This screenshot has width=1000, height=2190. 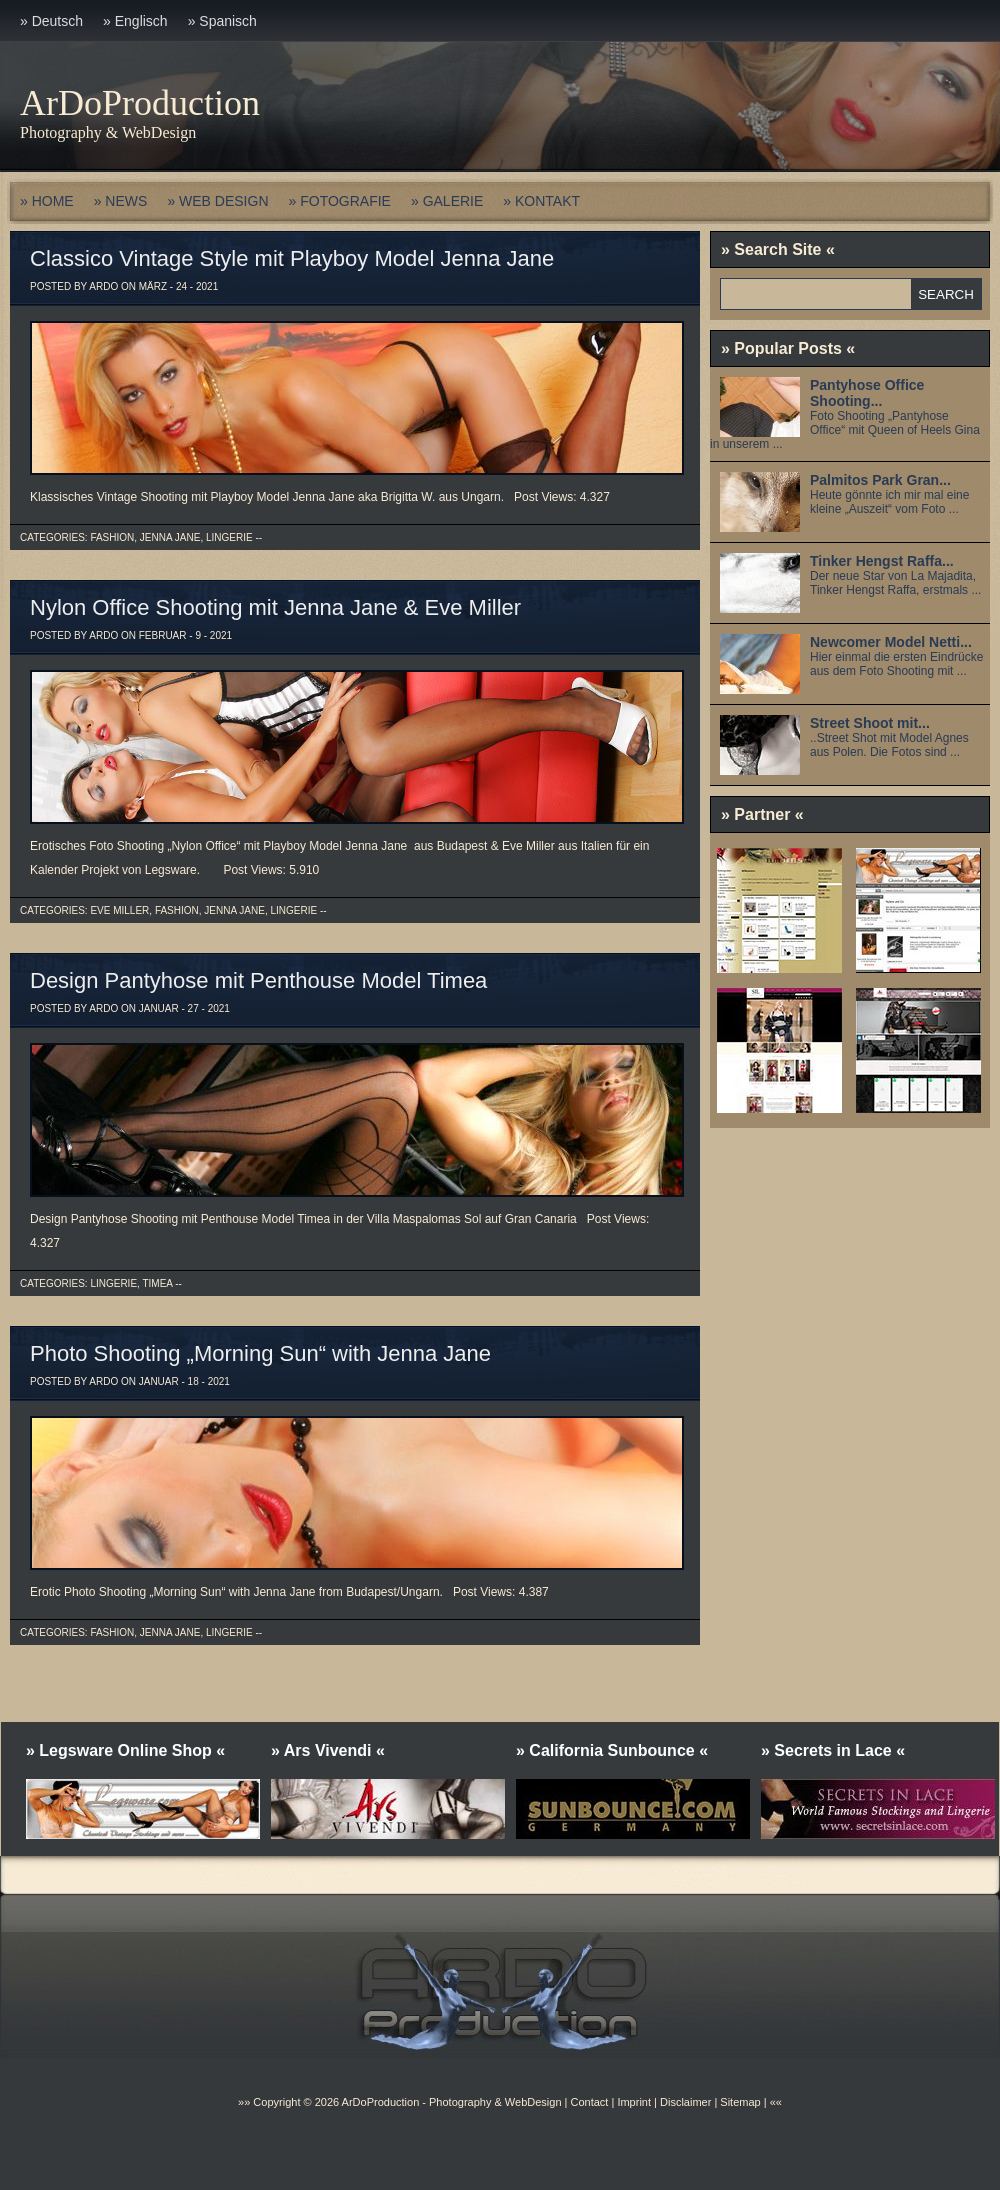 I want to click on Classico Vintage Style mit Playboy Model Jenna Jane, so click(x=292, y=258).